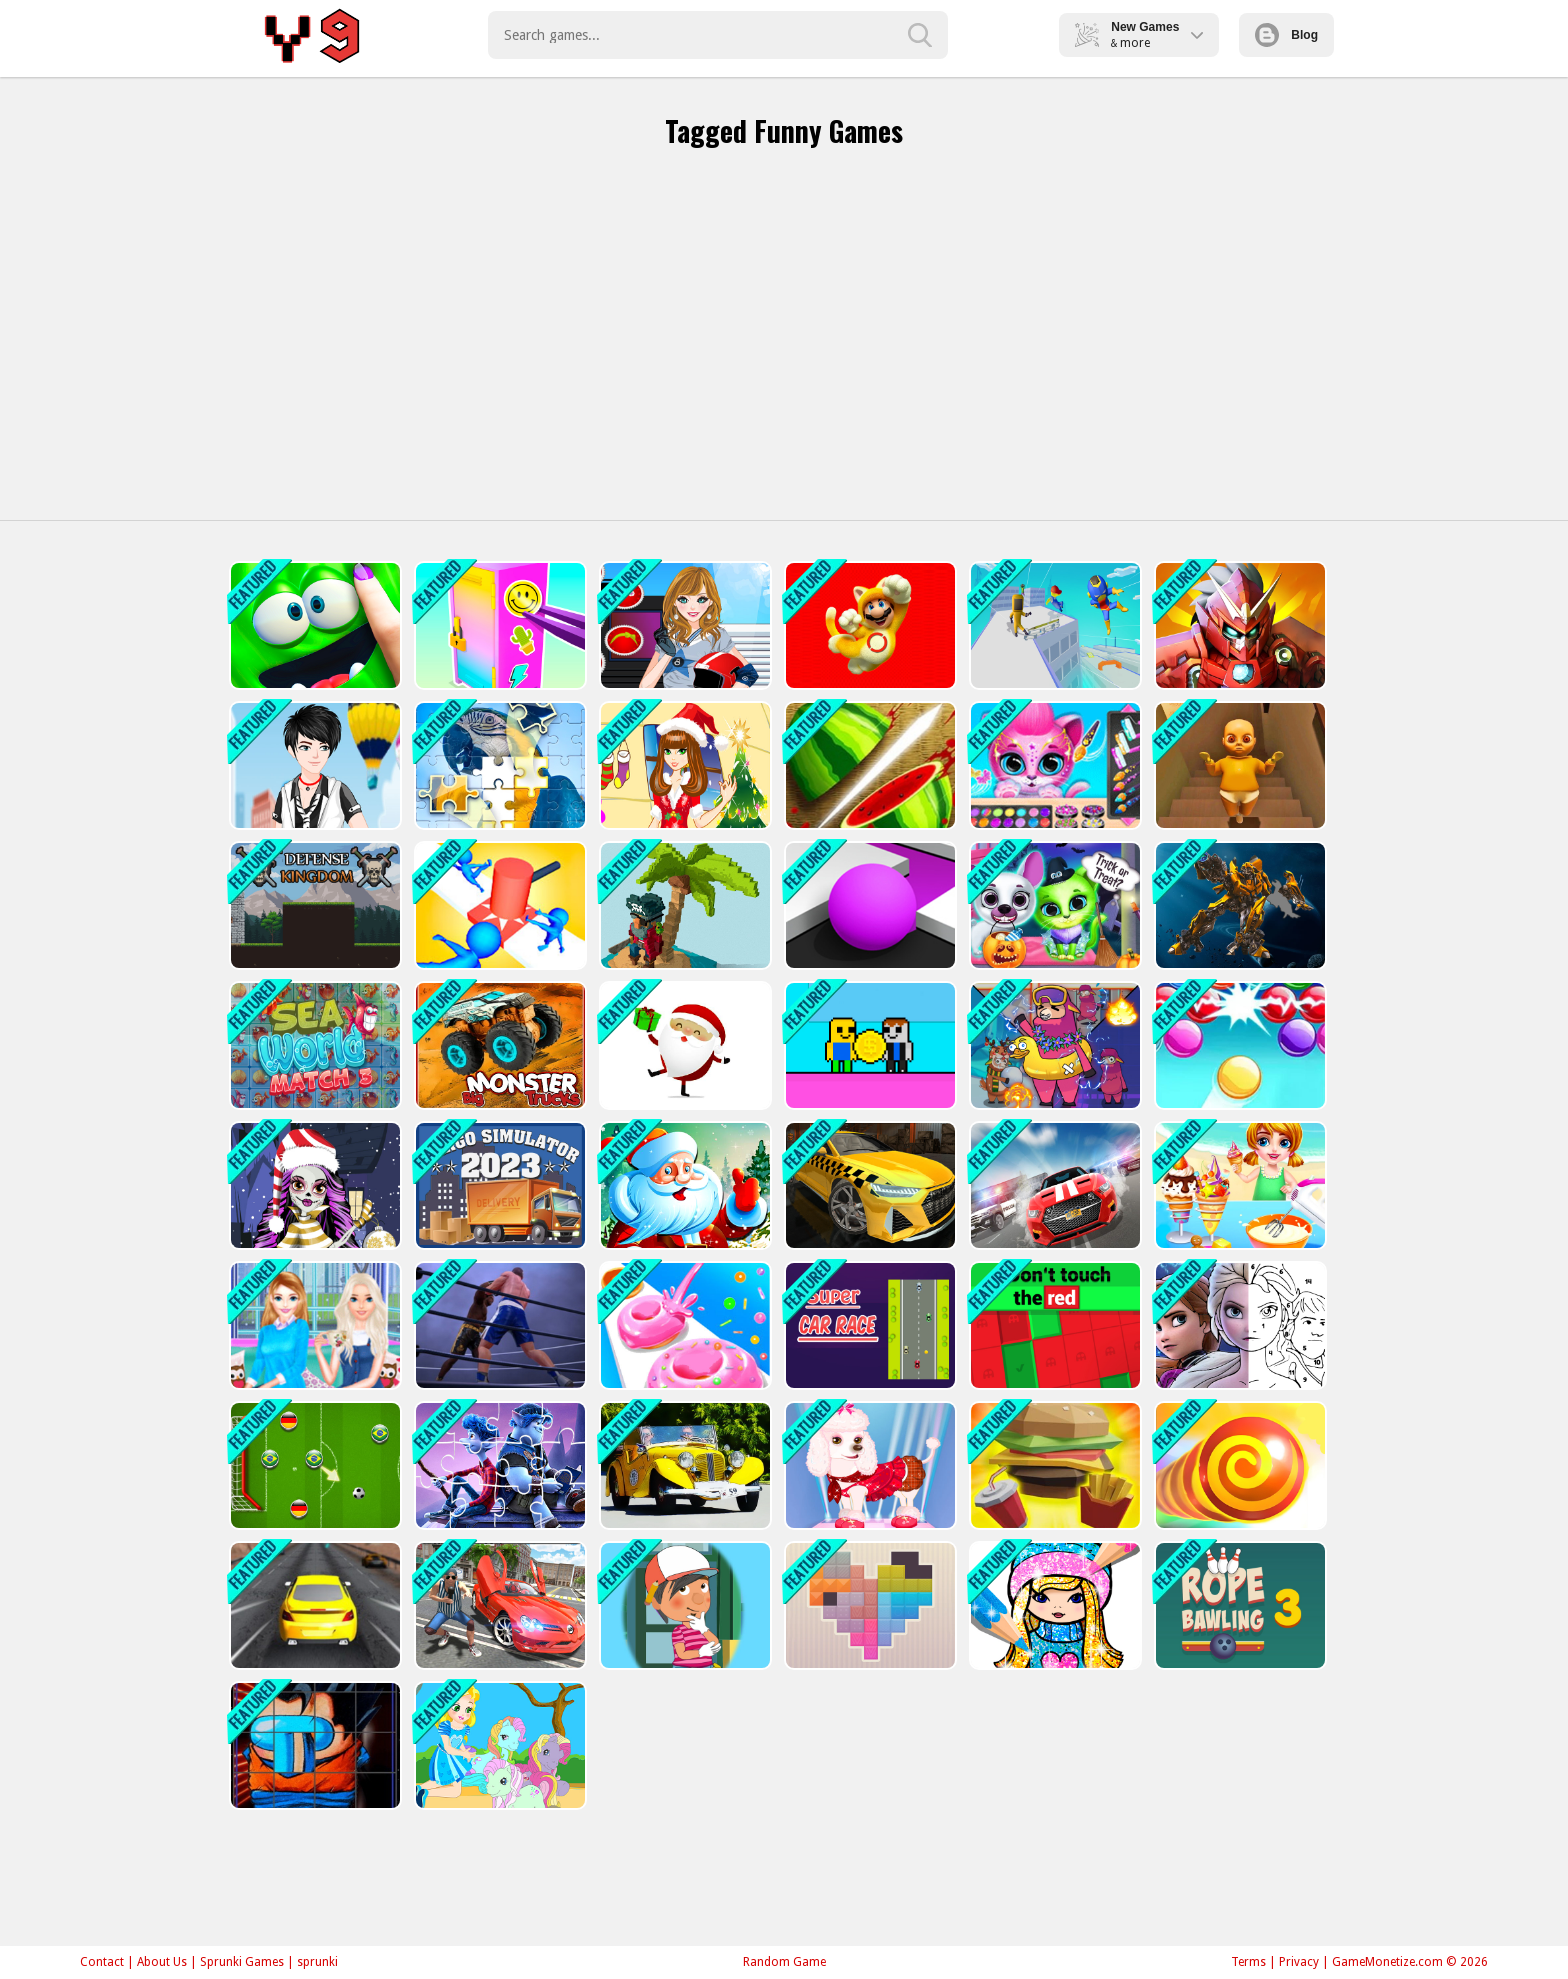  What do you see at coordinates (683, 1325) in the screenshot?
I see `[Donut Stack]` at bounding box center [683, 1325].